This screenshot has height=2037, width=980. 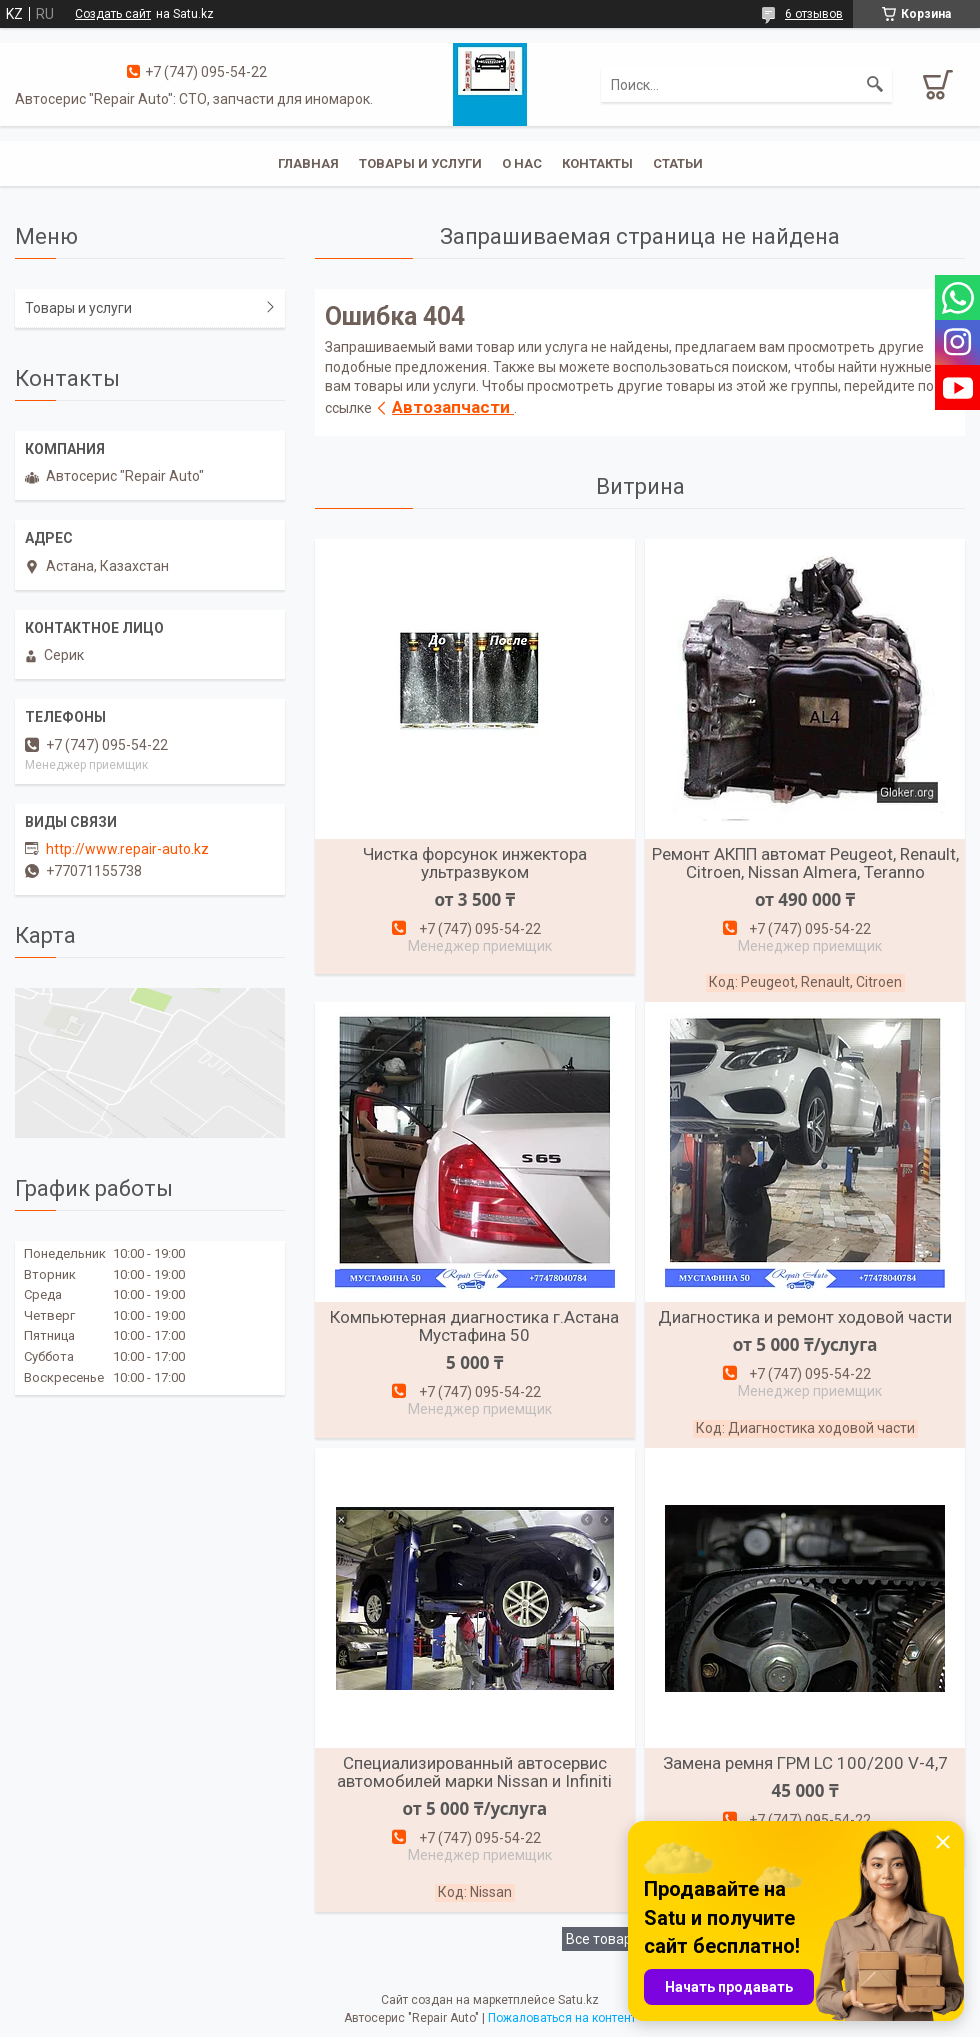 What do you see at coordinates (308, 163) in the screenshot?
I see `Главная` at bounding box center [308, 163].